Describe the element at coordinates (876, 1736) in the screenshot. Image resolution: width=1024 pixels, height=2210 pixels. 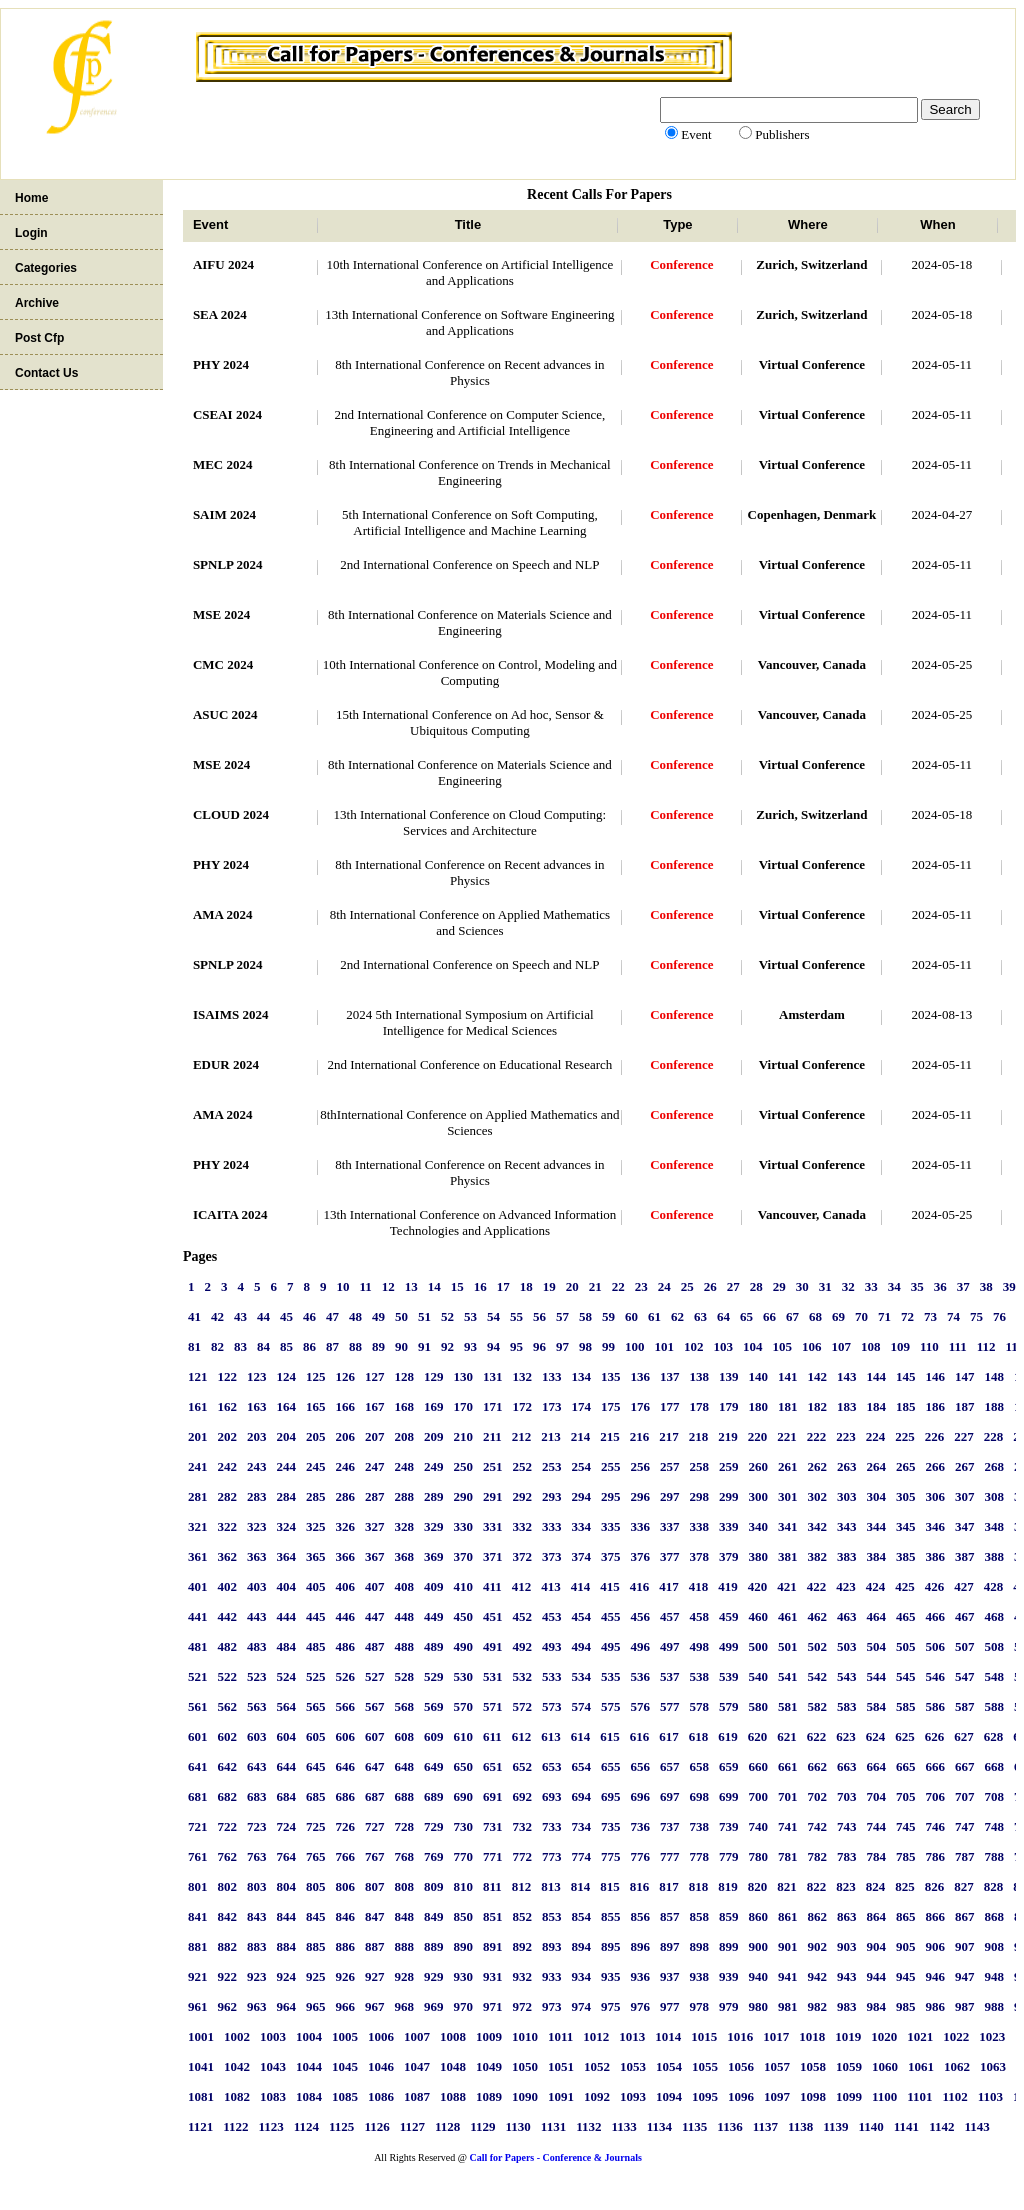
I see `624` at that location.